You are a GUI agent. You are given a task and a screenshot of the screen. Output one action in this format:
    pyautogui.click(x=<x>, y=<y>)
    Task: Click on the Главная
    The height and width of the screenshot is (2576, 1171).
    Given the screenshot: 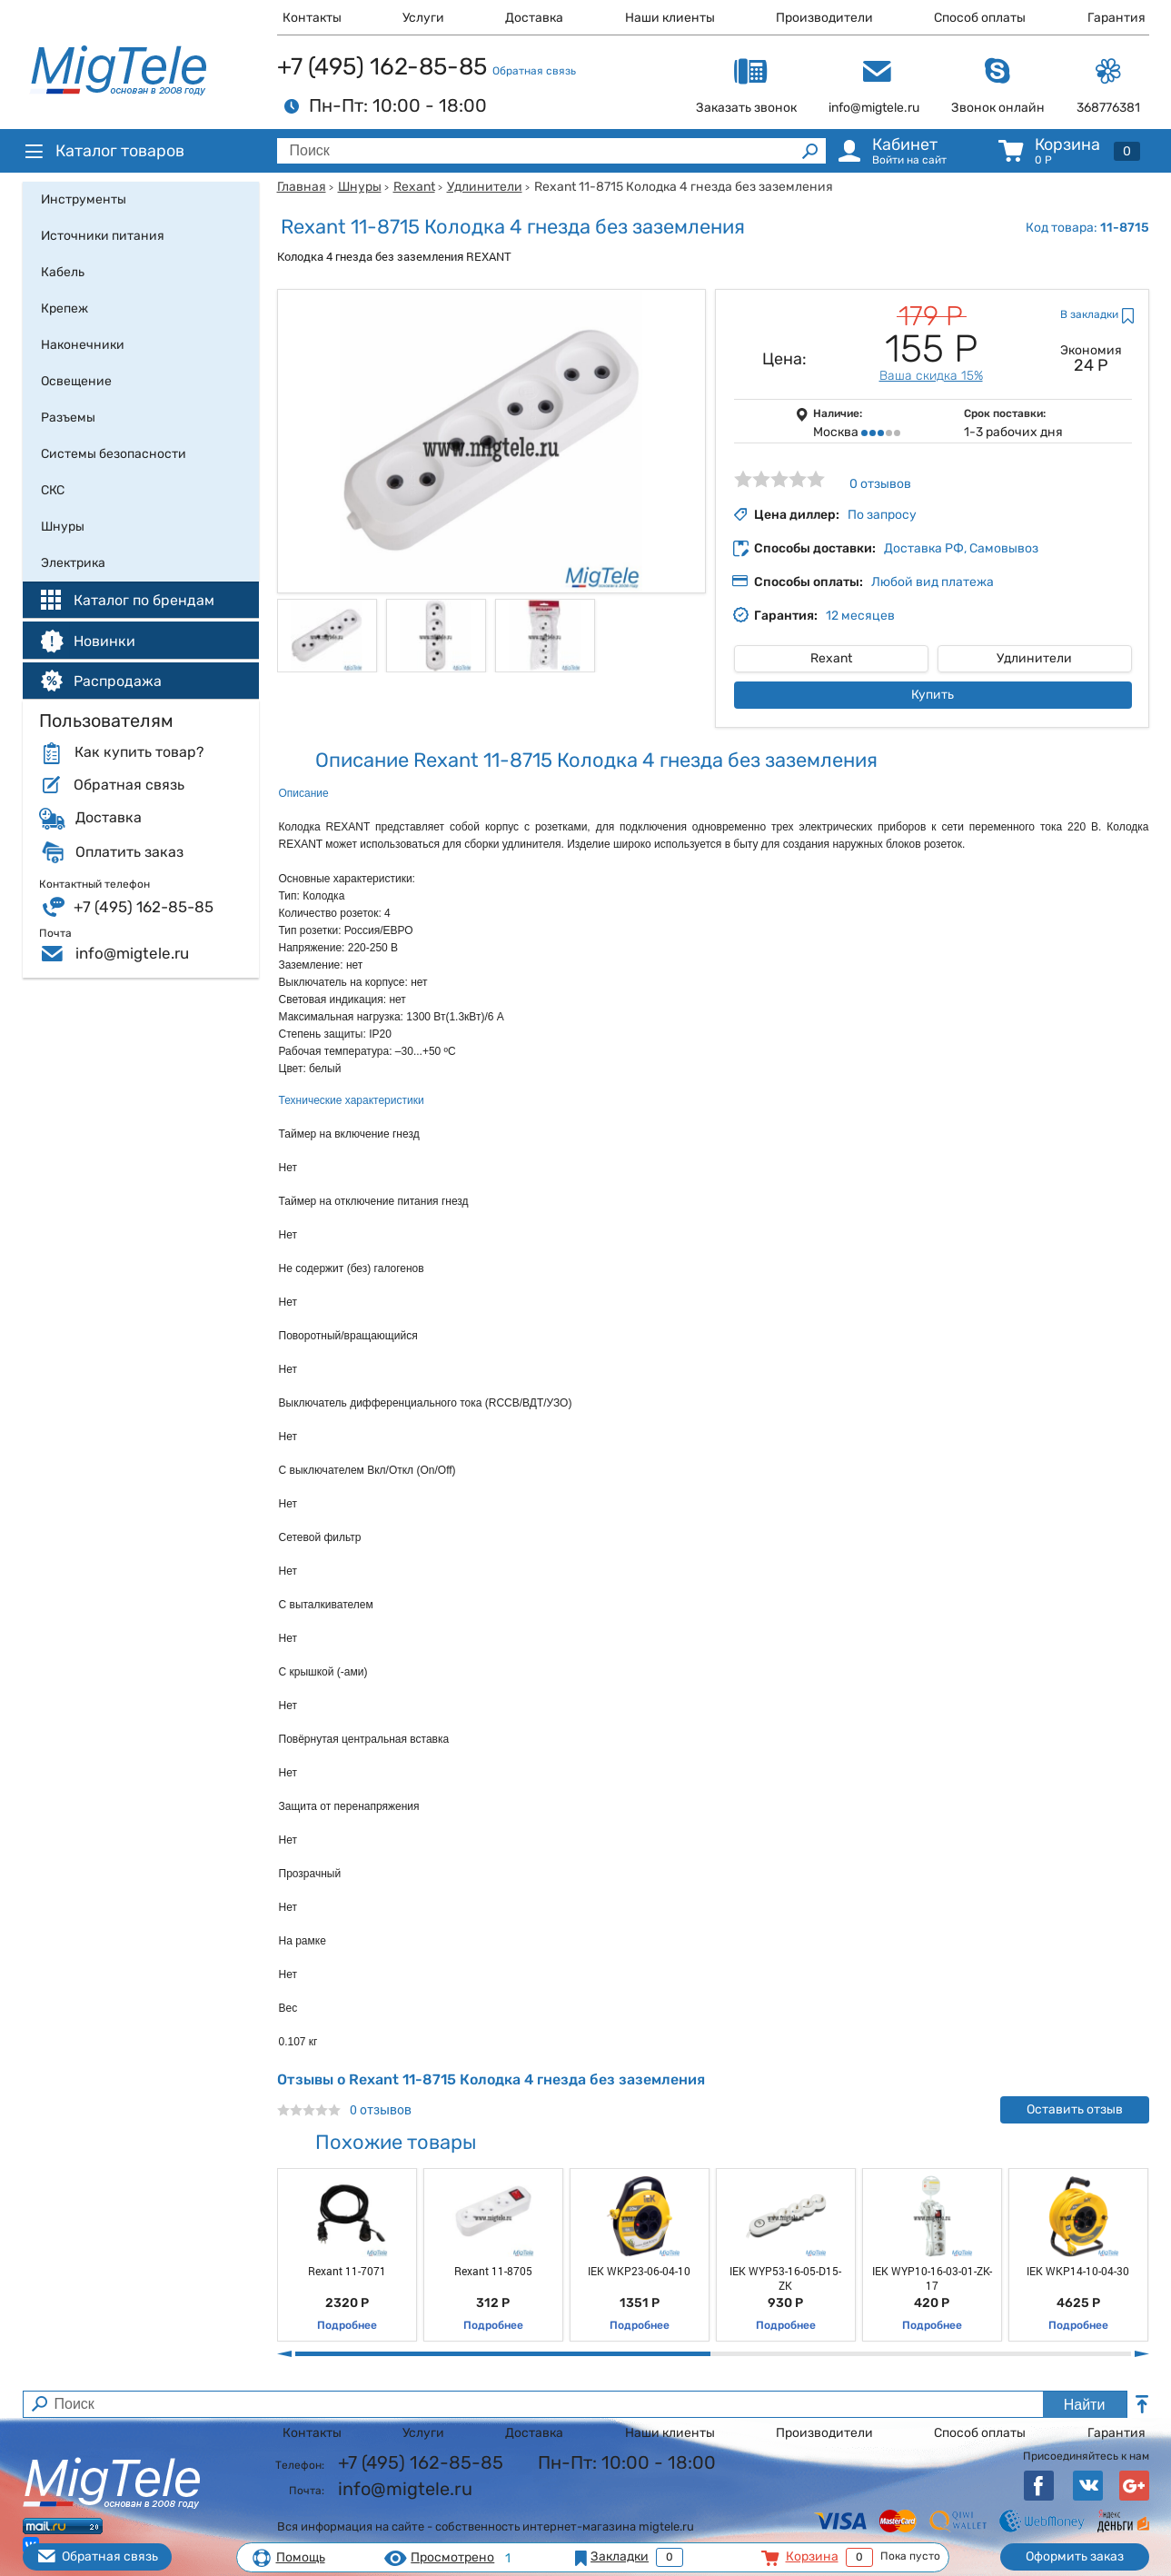 What is the action you would take?
    pyautogui.click(x=301, y=186)
    